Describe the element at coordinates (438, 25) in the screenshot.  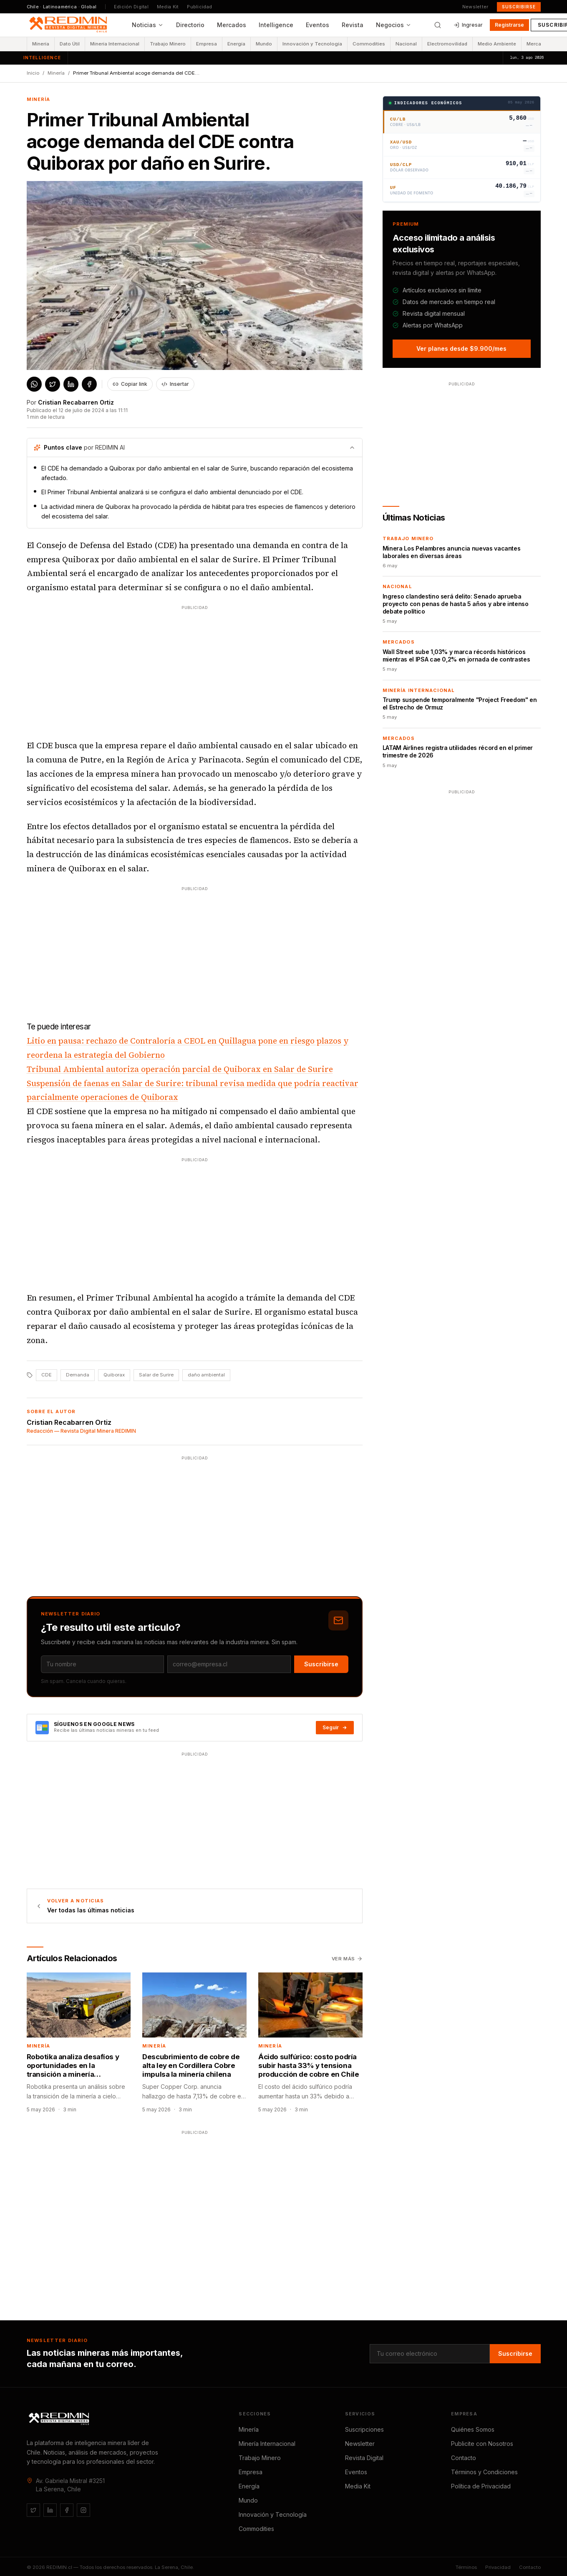
I see `[Buscar]` at that location.